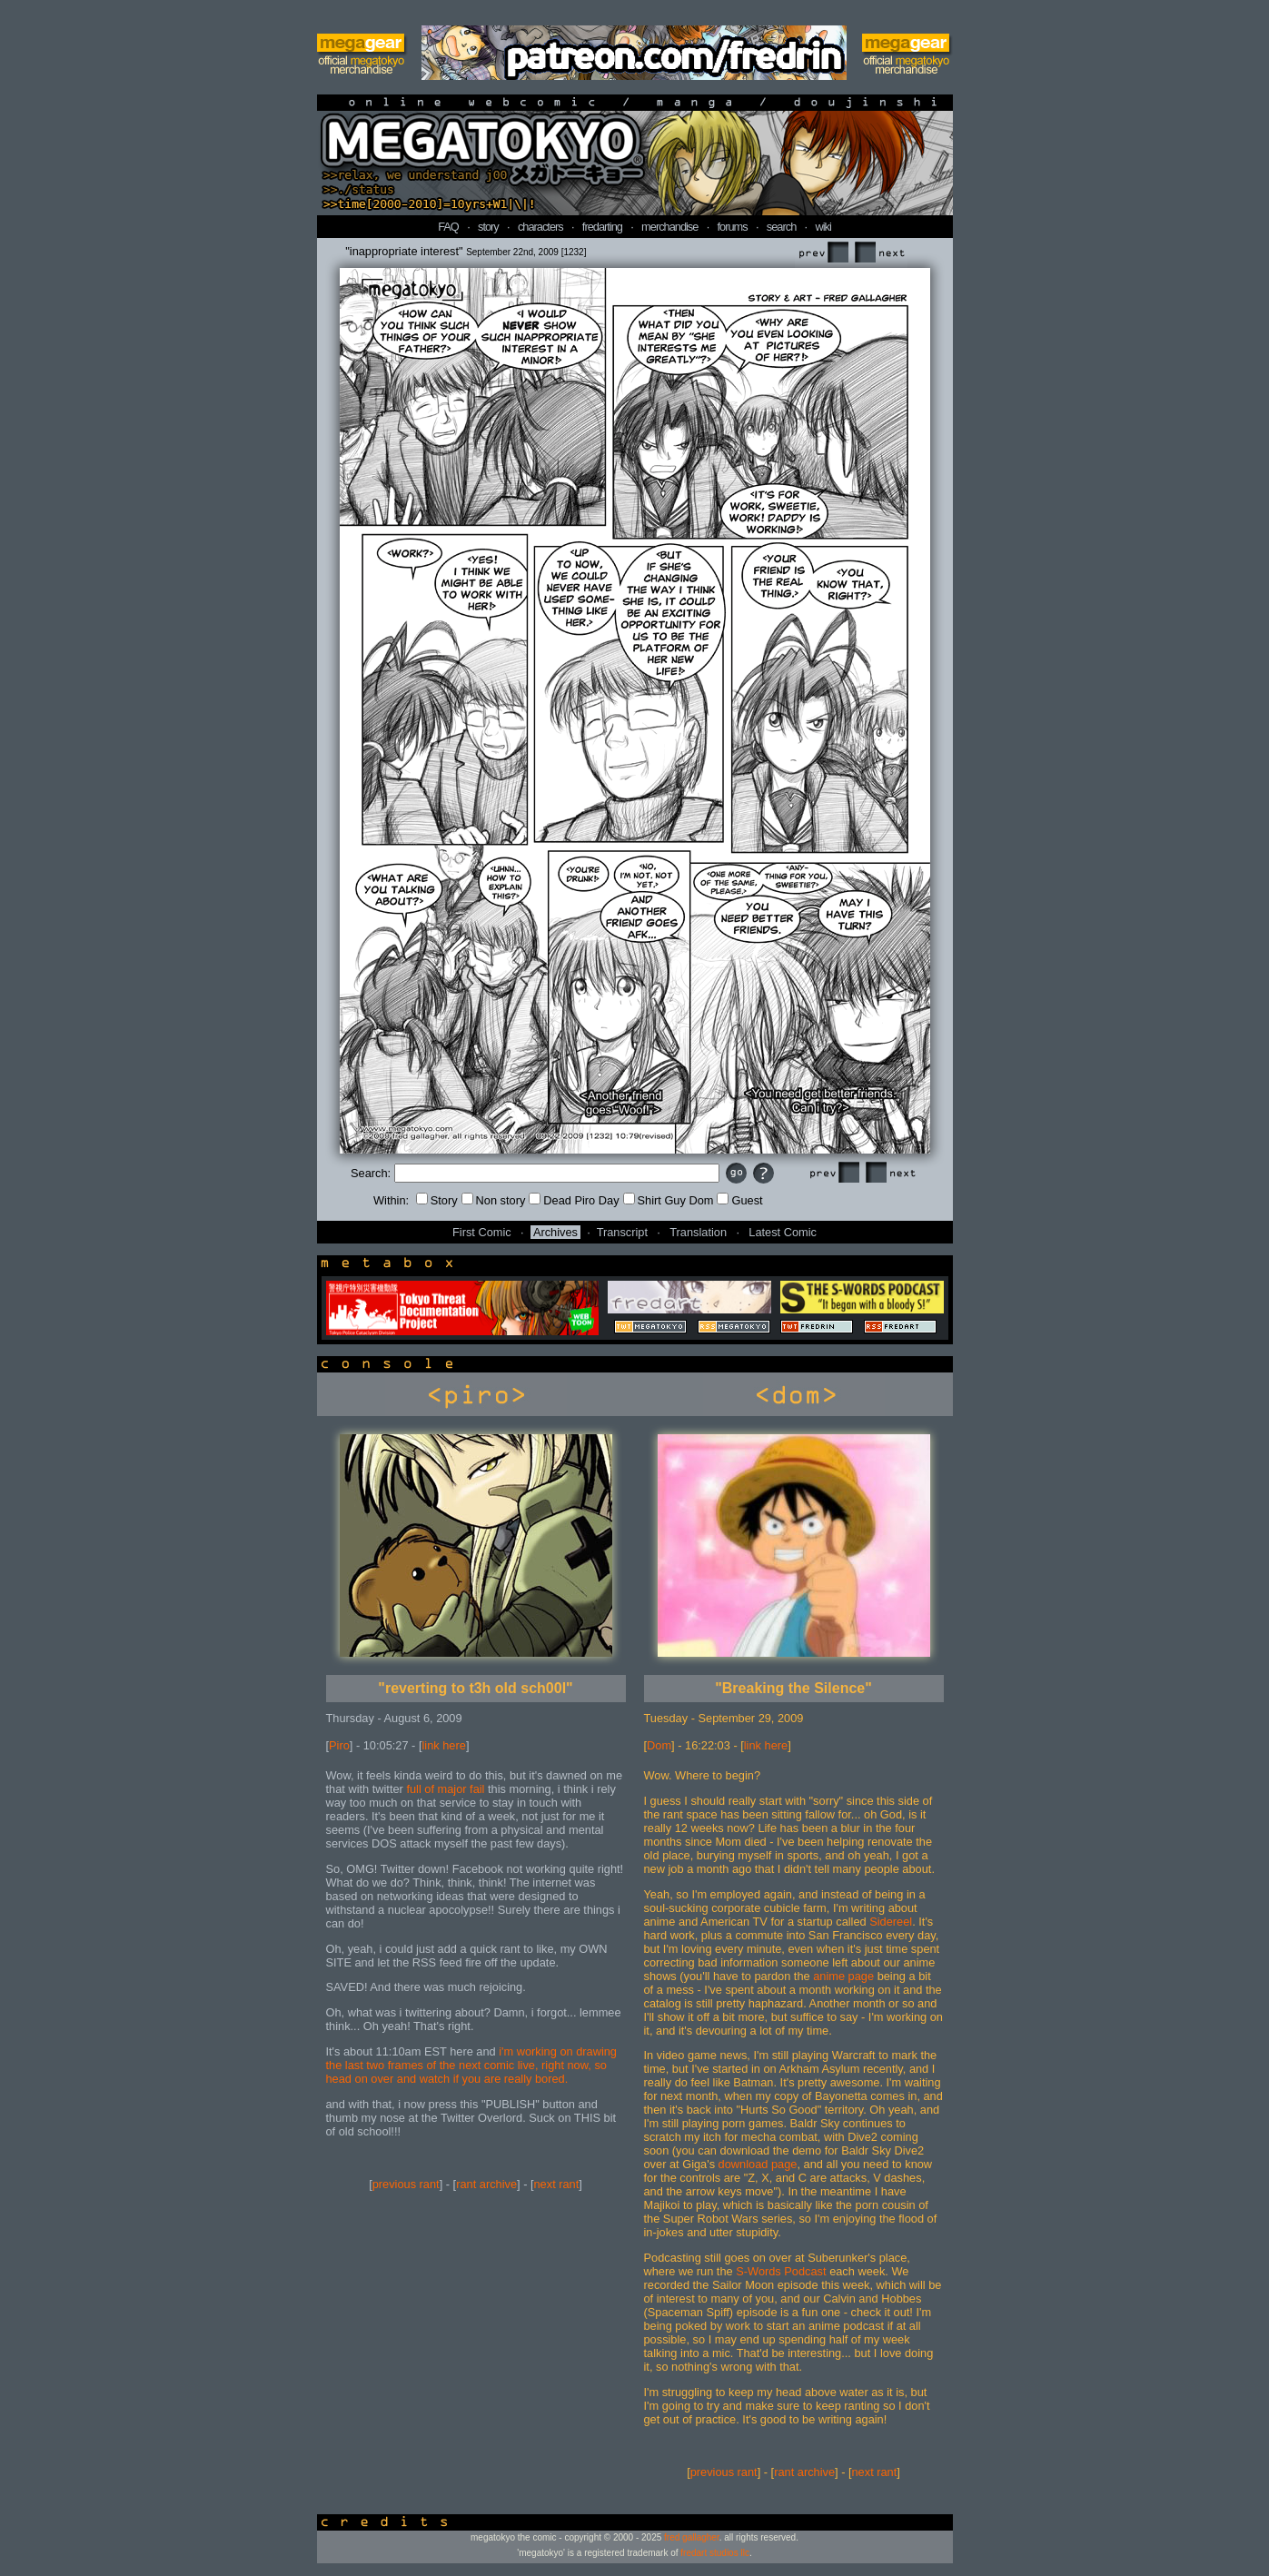  I want to click on Non story, so click(493, 1200).